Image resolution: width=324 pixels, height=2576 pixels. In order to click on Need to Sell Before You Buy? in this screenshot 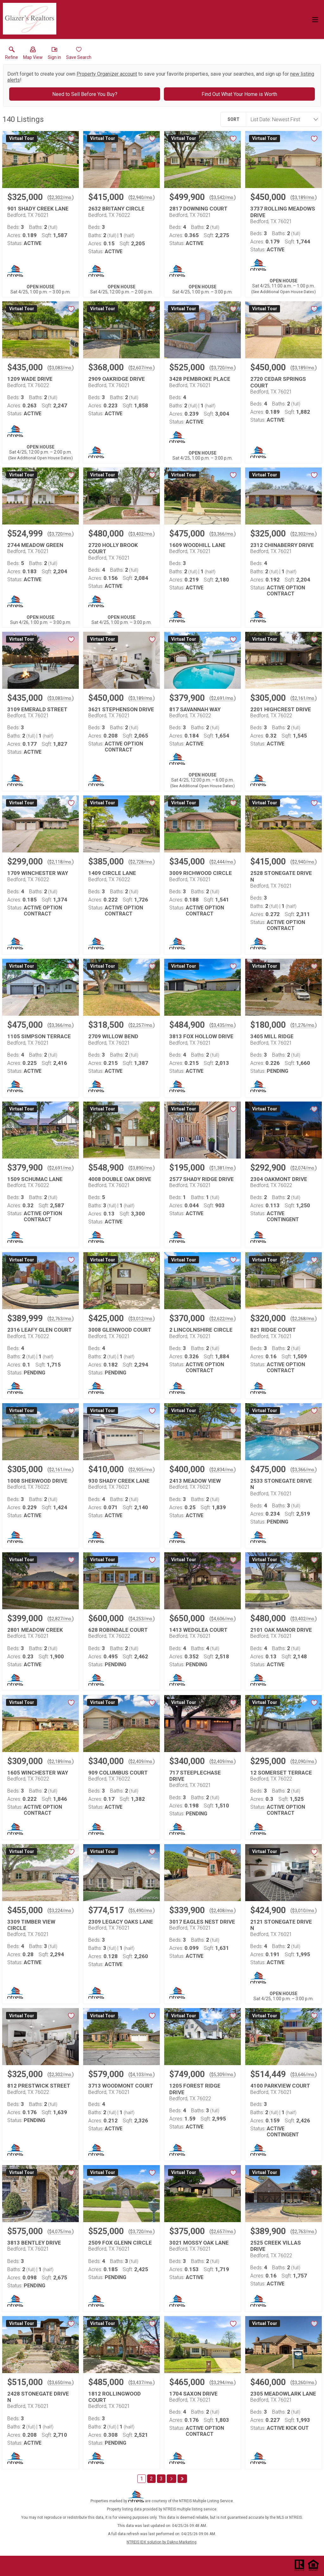, I will do `click(84, 94)`.